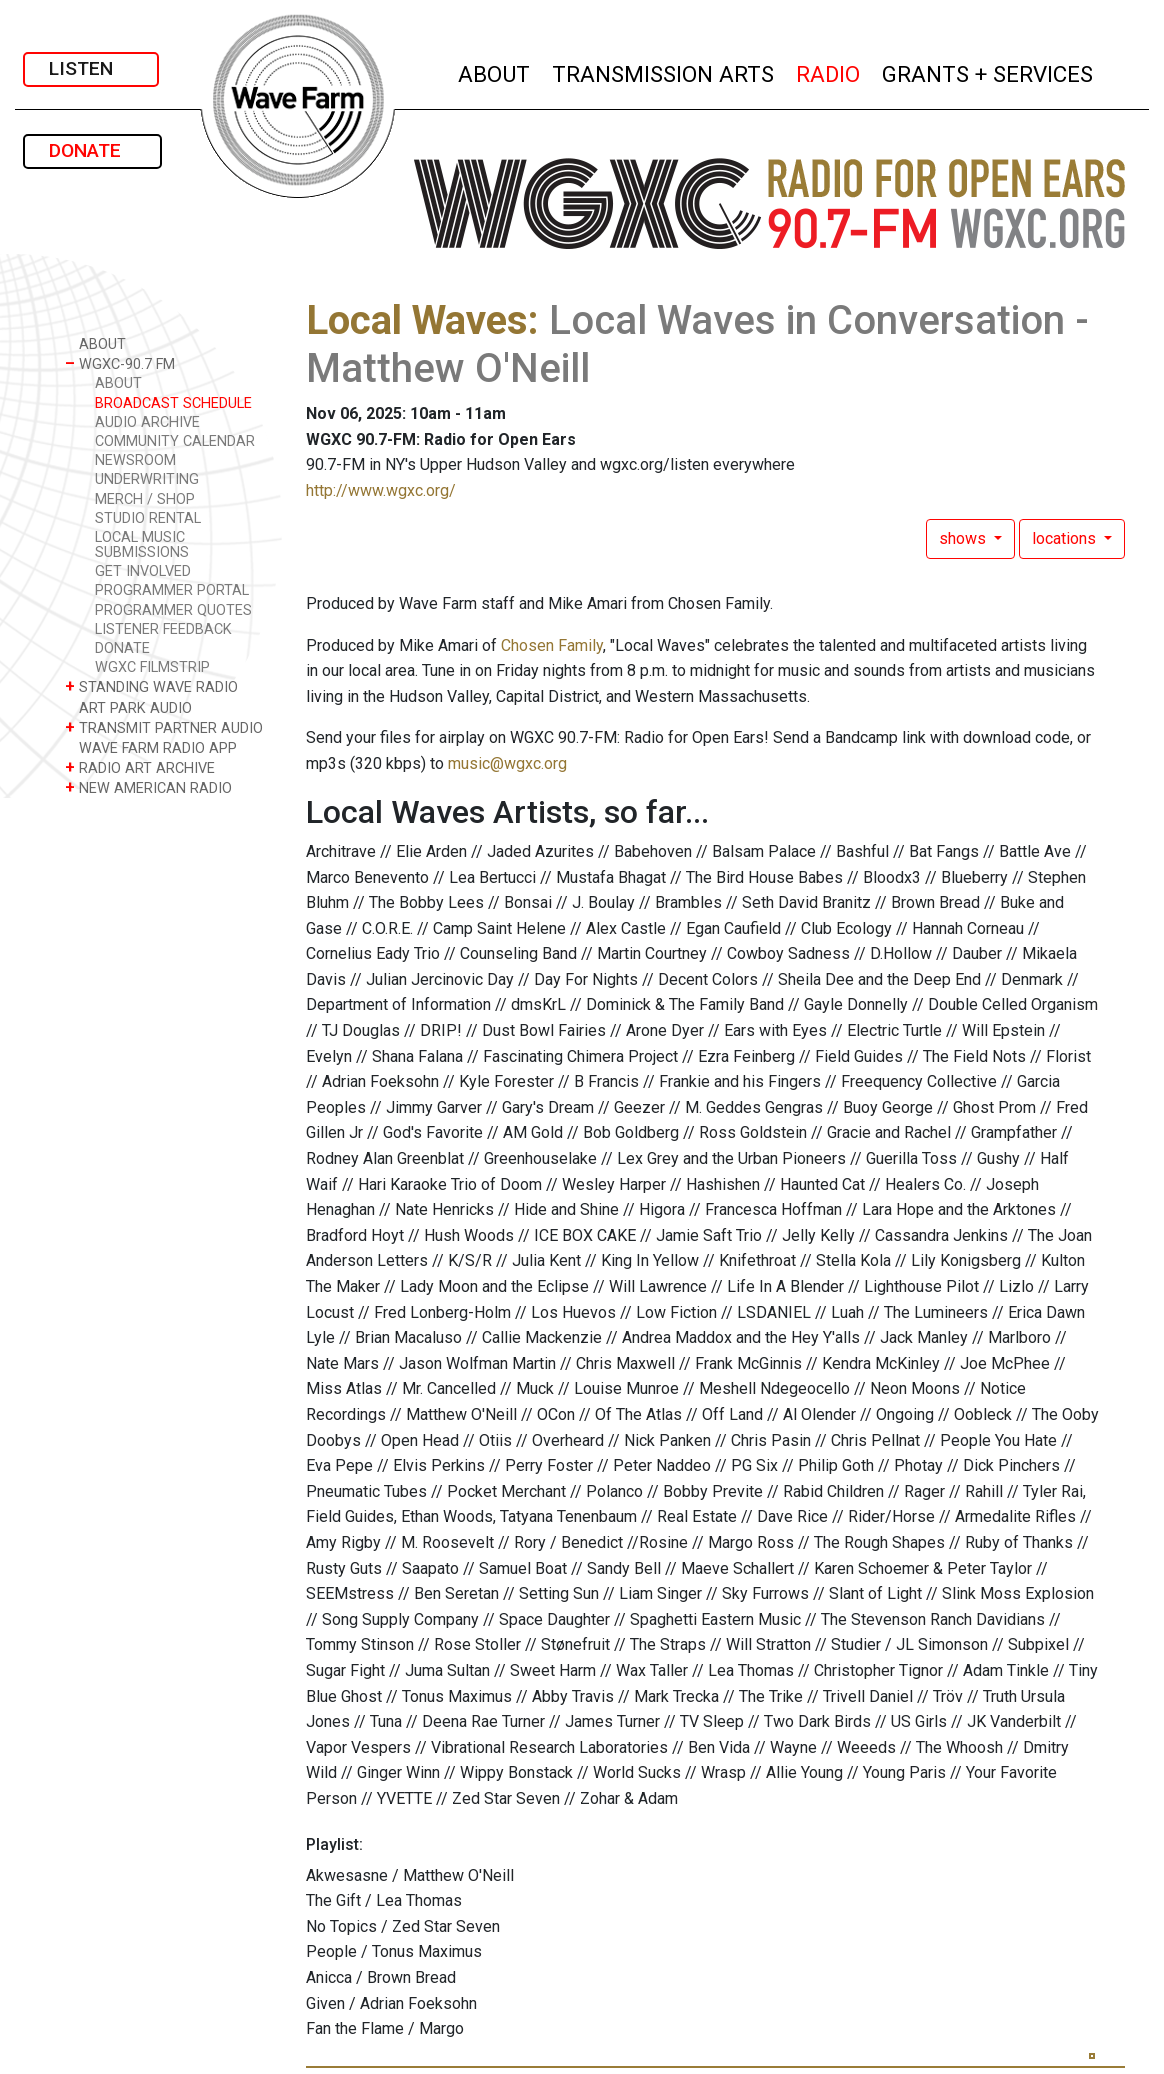 This screenshot has width=1164, height=2074. I want to click on STUDIO RENTAL, so click(148, 518).